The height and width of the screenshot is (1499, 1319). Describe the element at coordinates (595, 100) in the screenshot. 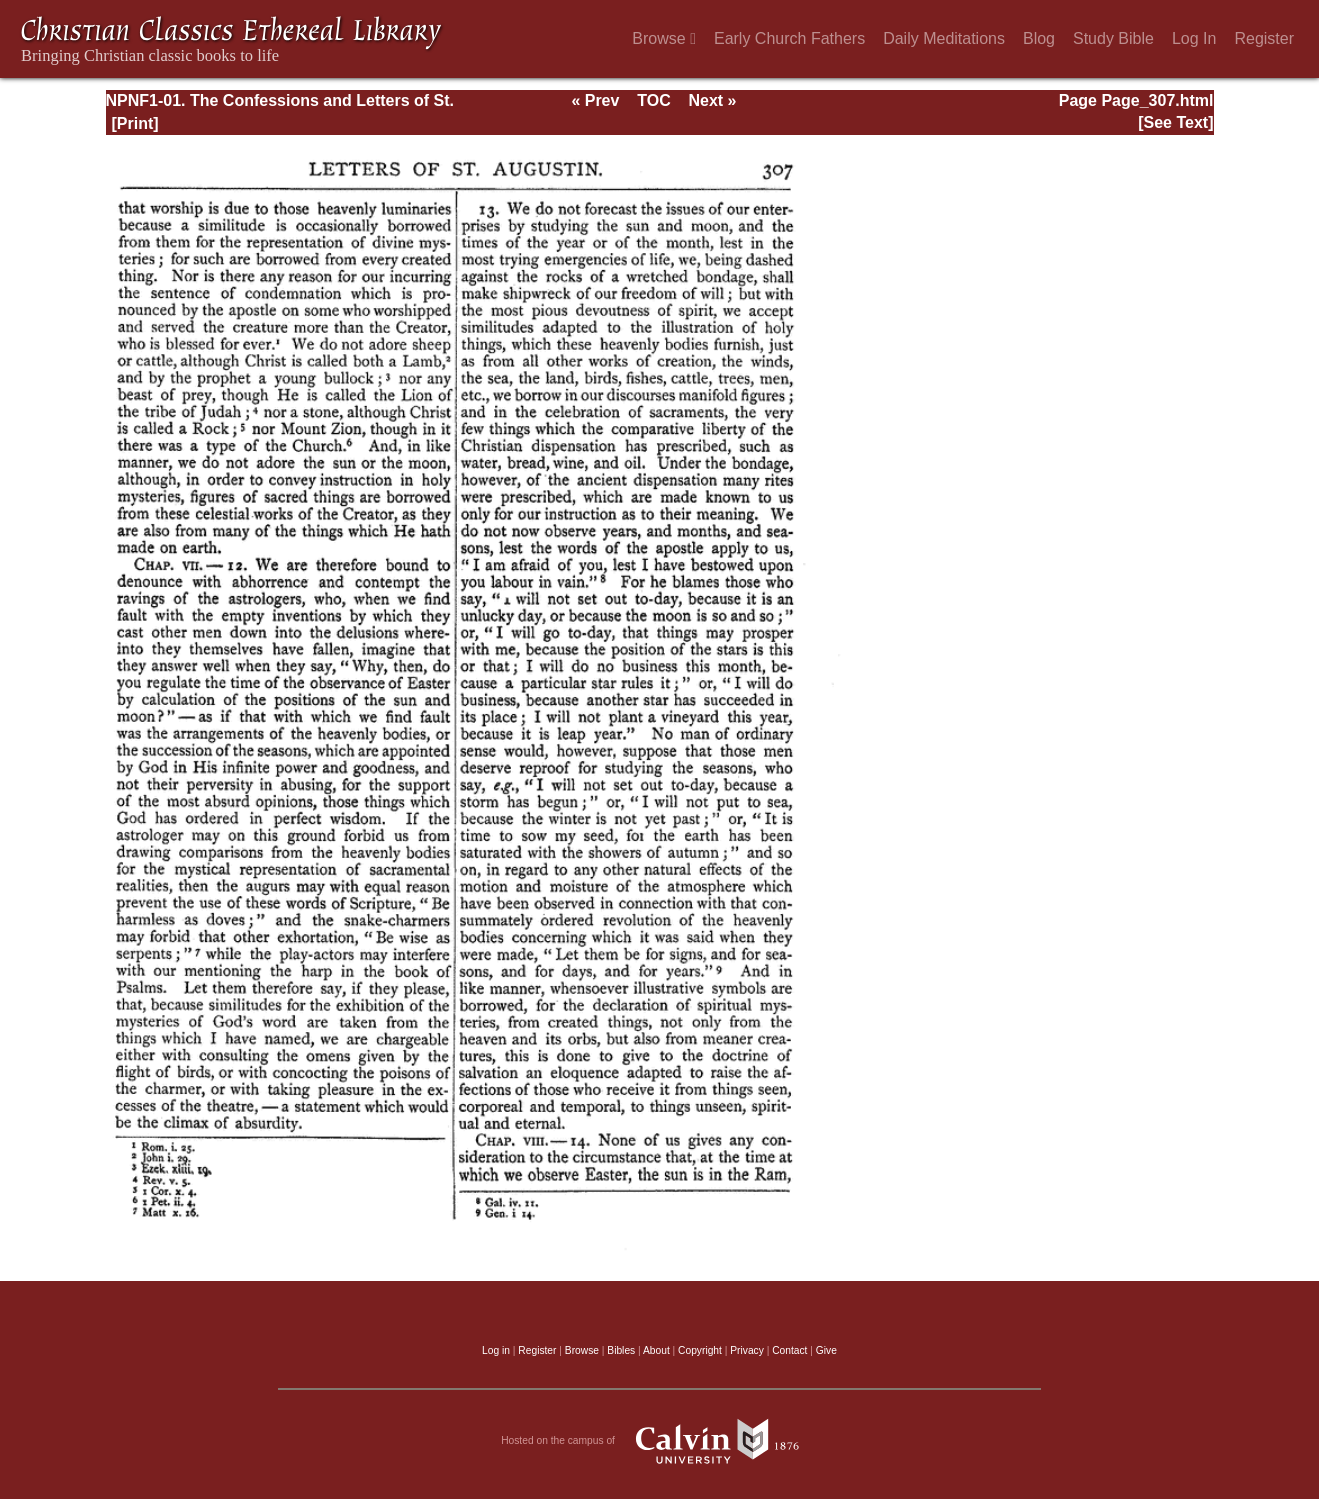

I see `« Prev` at that location.